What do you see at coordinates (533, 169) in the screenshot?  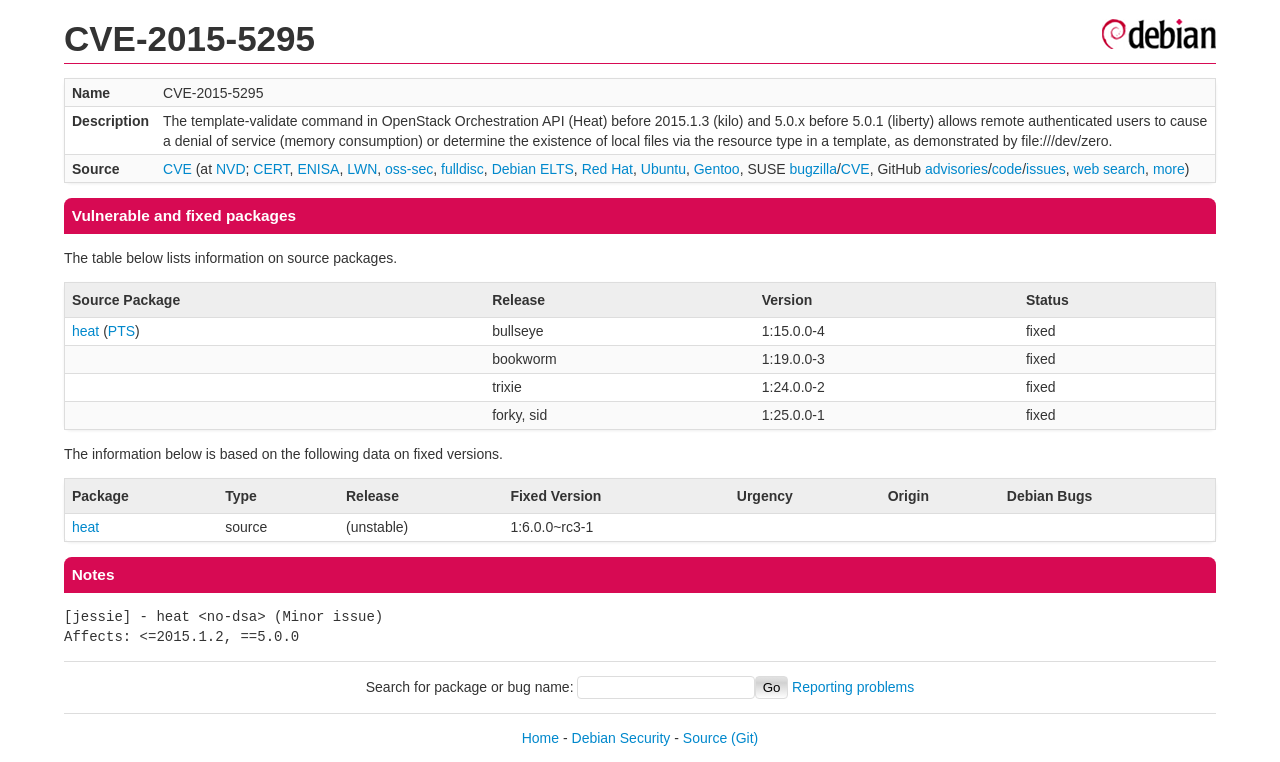 I see `Debian ELTS` at bounding box center [533, 169].